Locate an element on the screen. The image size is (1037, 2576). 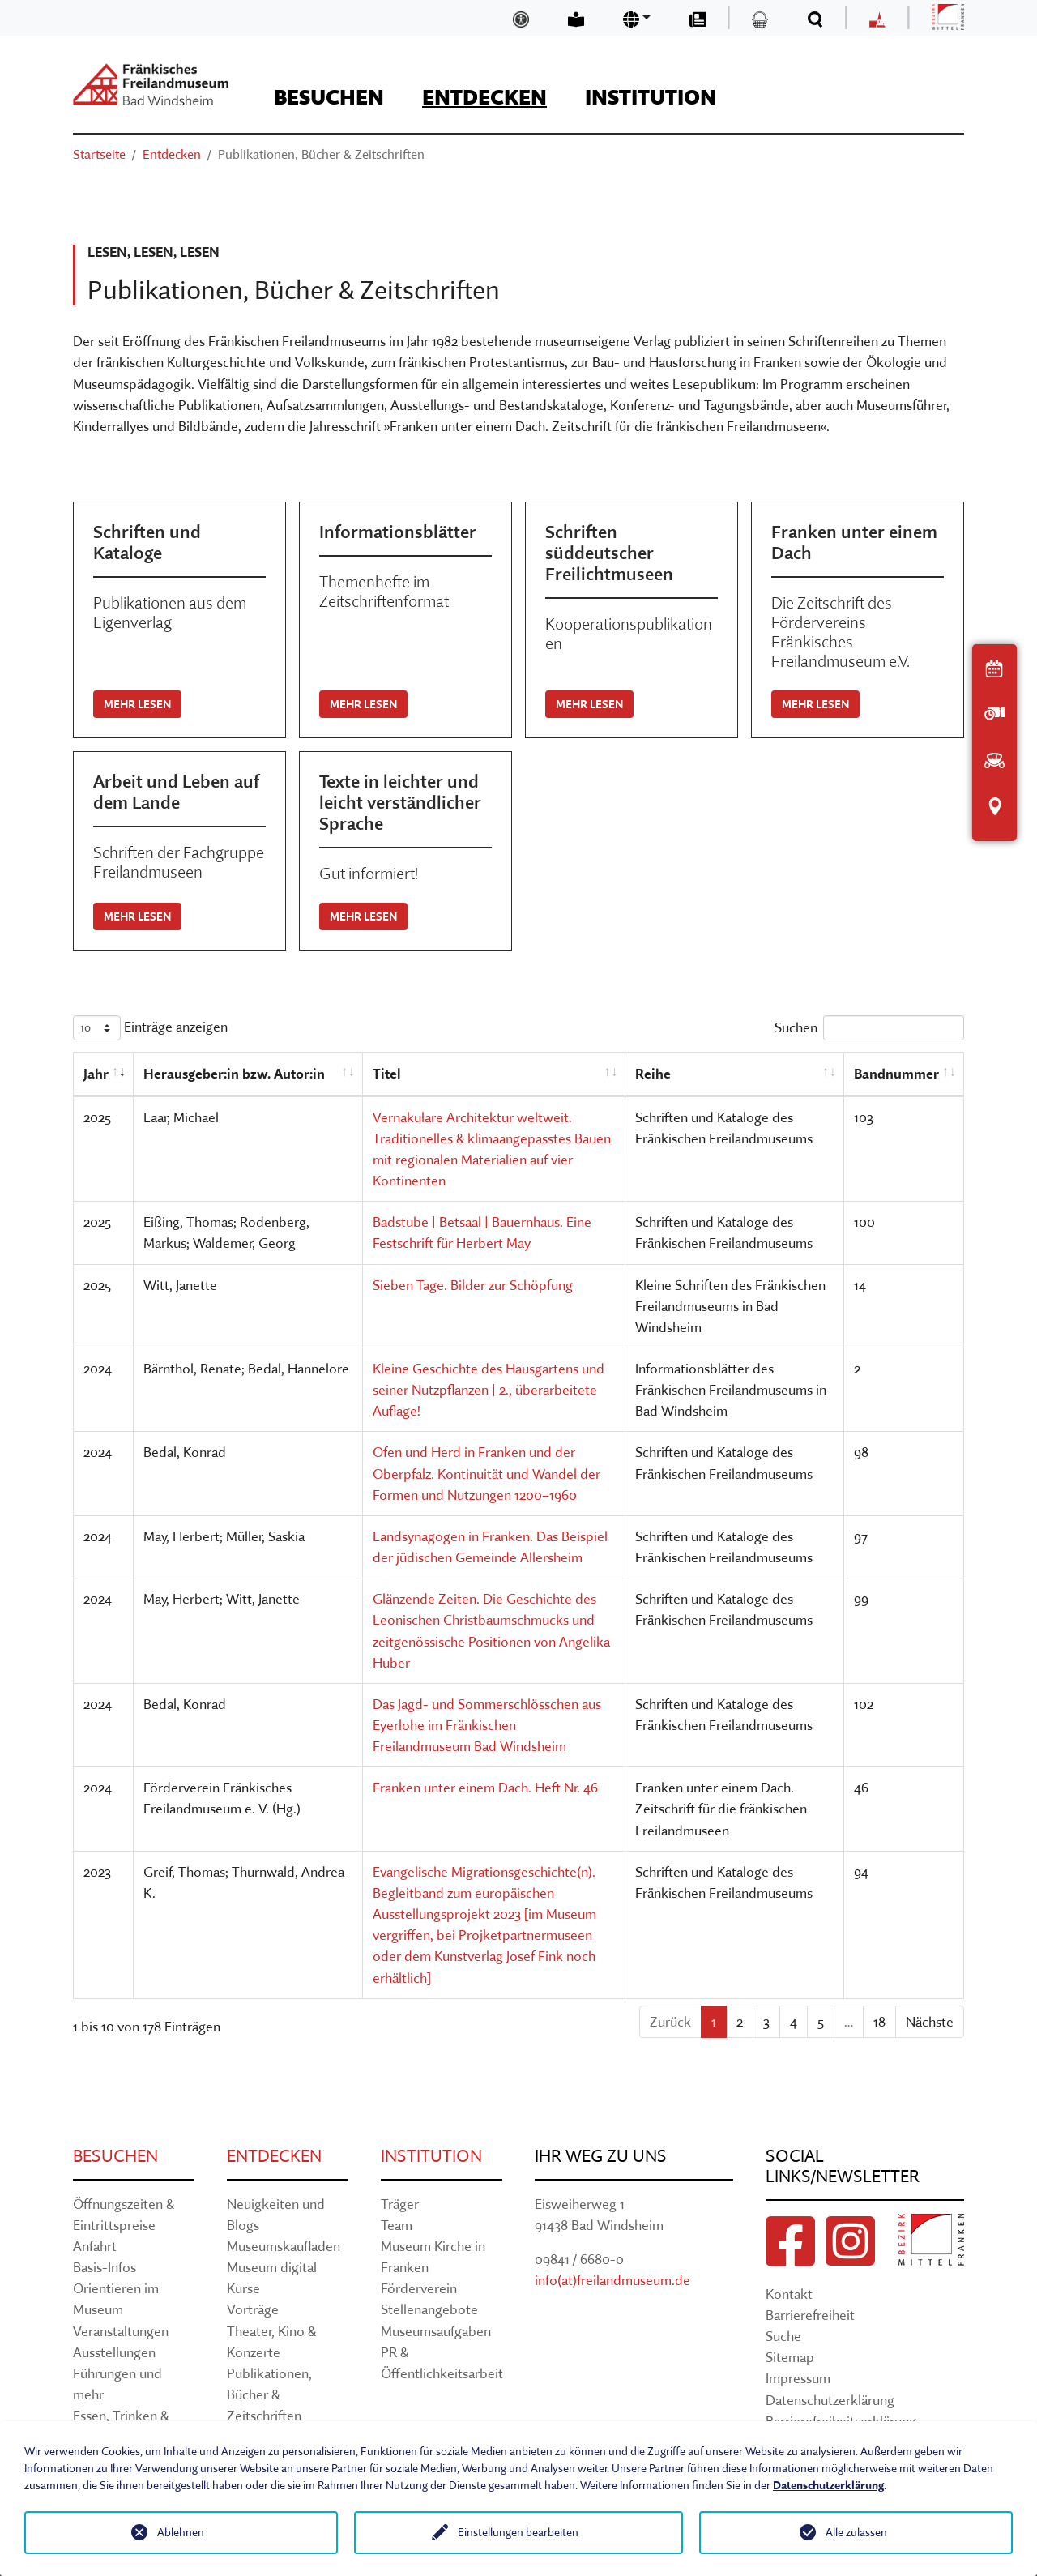
Team is located at coordinates (396, 2224).